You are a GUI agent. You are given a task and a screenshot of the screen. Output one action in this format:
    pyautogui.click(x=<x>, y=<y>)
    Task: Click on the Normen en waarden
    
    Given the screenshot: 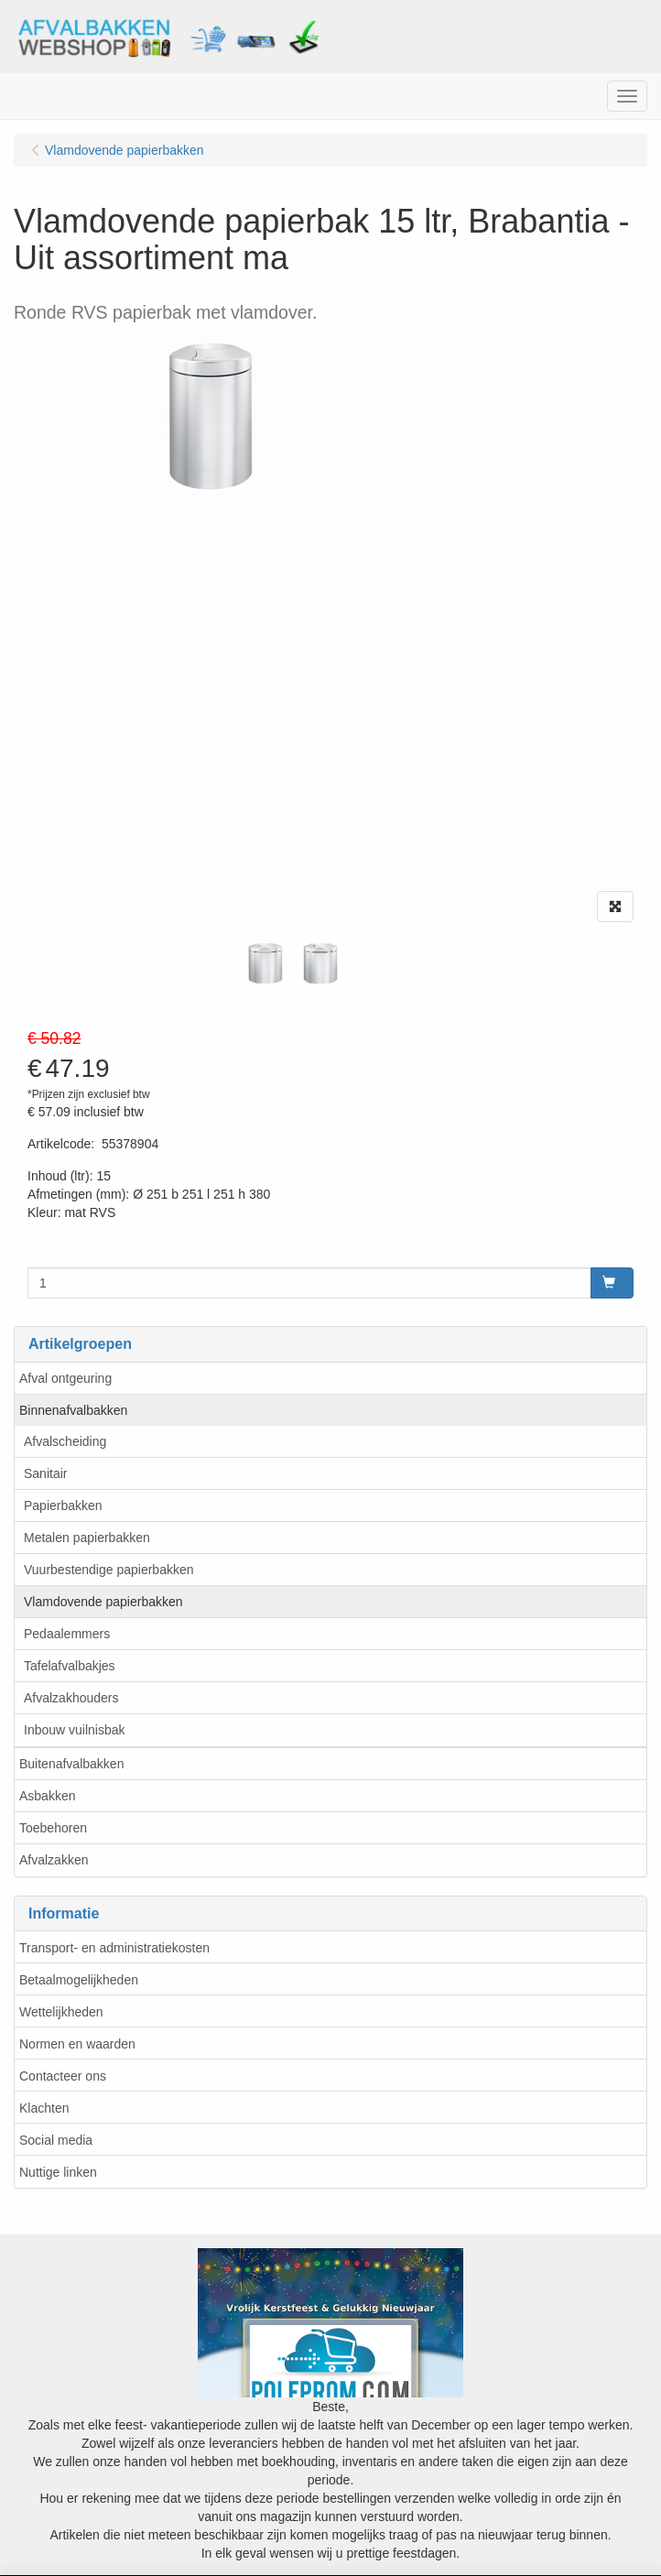 What is the action you would take?
    pyautogui.click(x=77, y=2044)
    